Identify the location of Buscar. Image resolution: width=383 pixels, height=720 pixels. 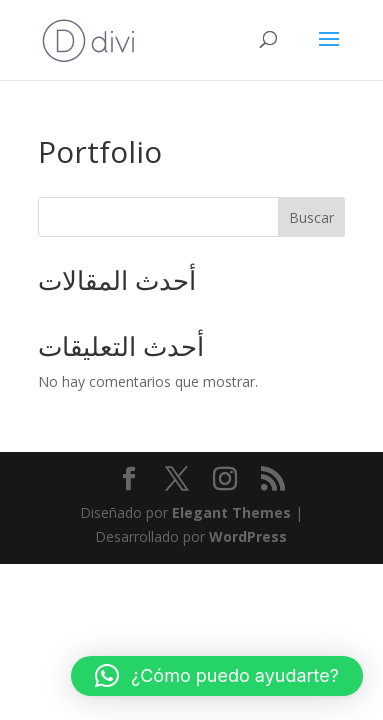
(311, 217).